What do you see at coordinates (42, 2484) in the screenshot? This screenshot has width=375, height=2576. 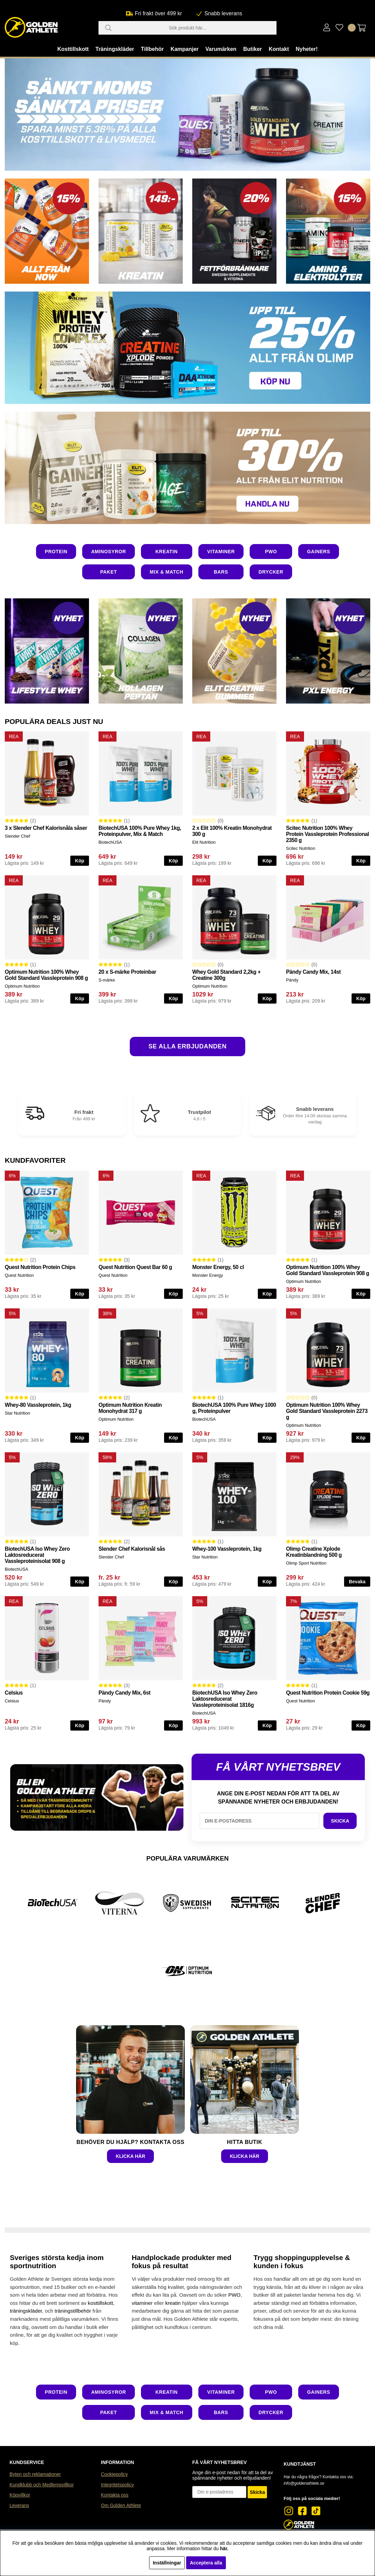 I see `Kundklubb och Medlemsvillkor` at bounding box center [42, 2484].